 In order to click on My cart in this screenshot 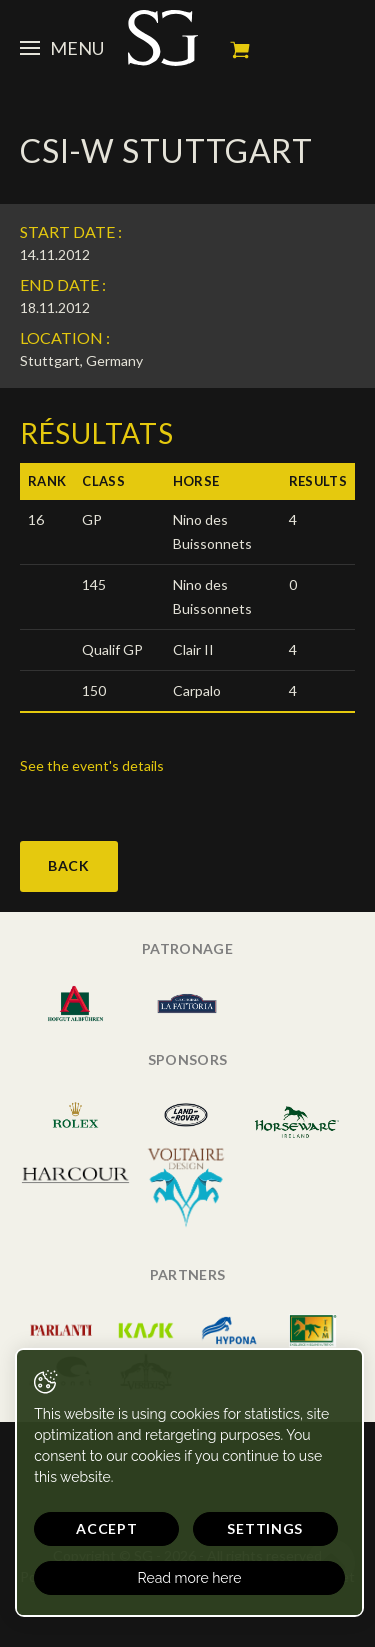, I will do `click(240, 50)`.